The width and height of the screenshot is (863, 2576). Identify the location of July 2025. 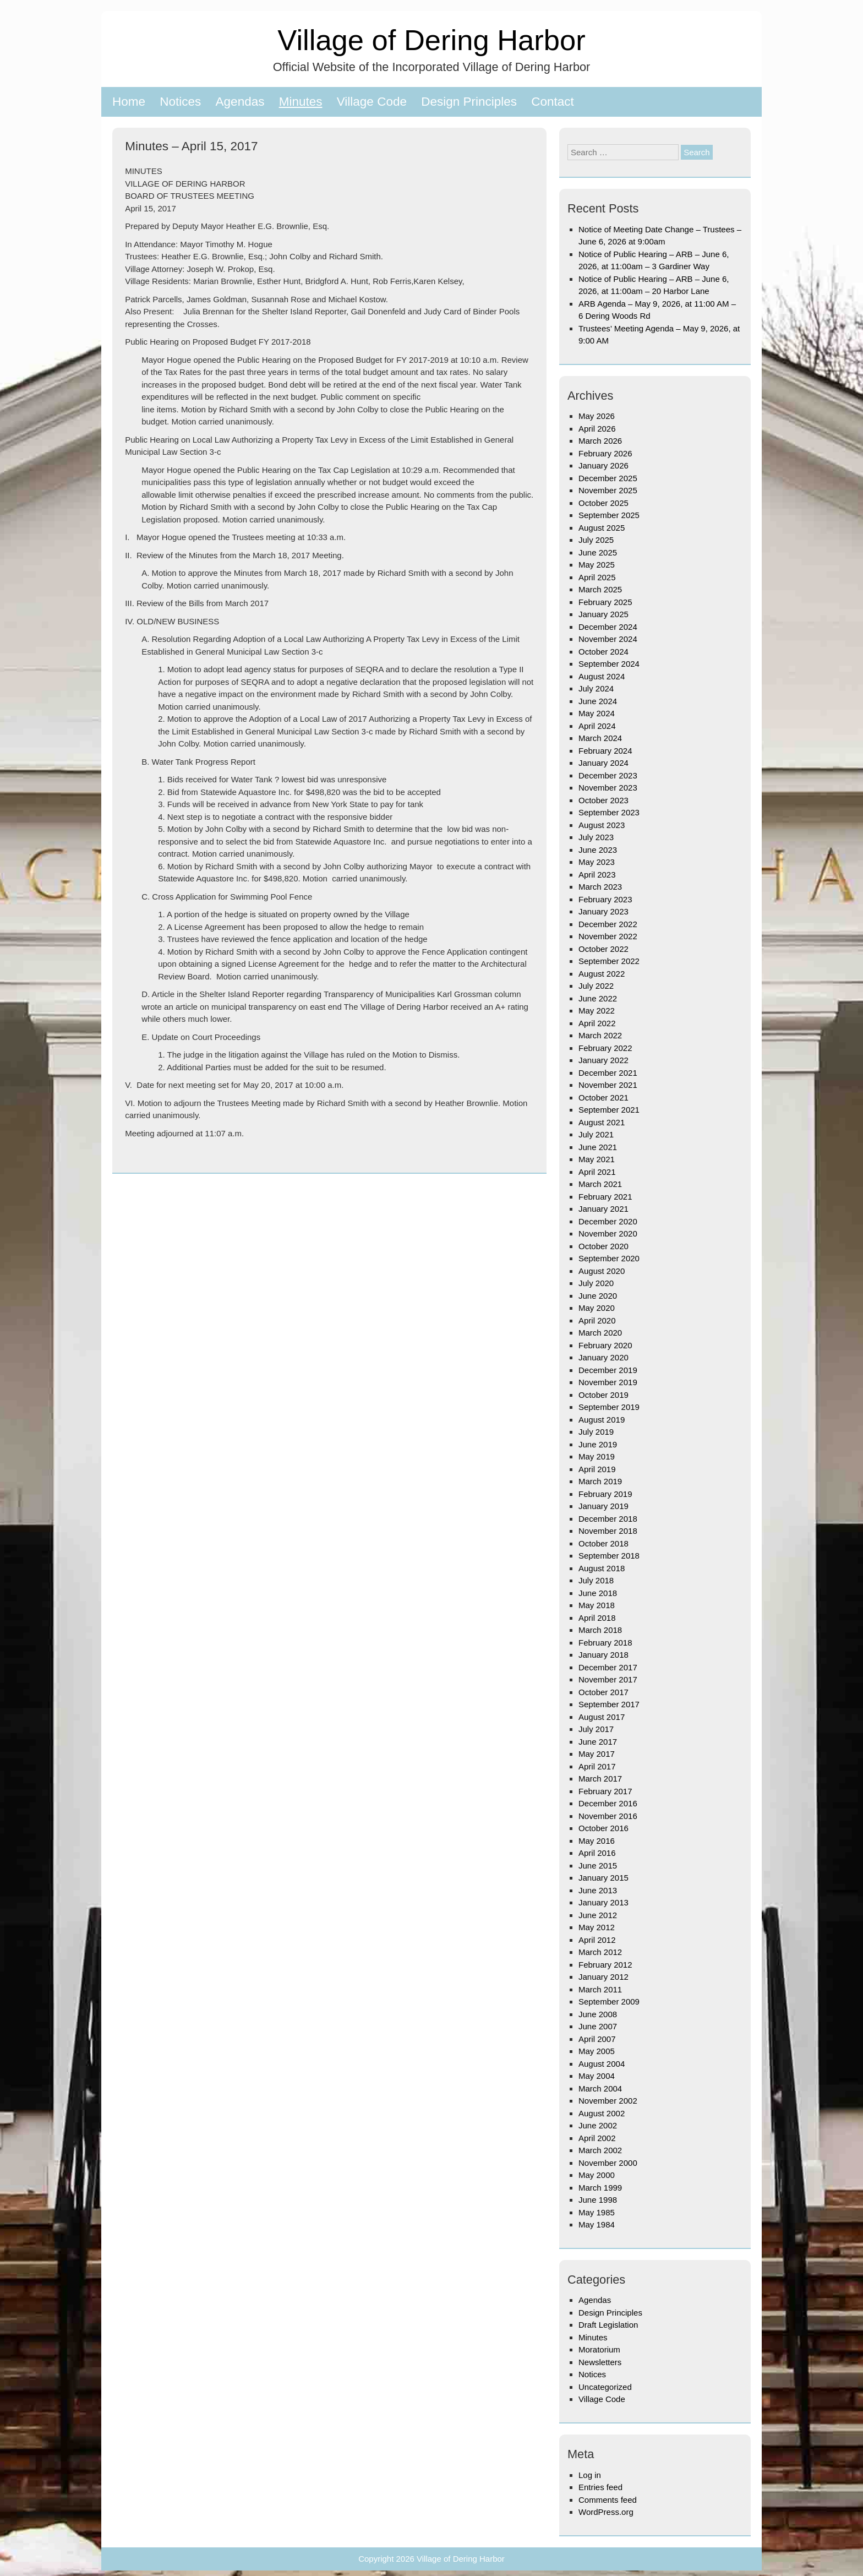
(596, 539).